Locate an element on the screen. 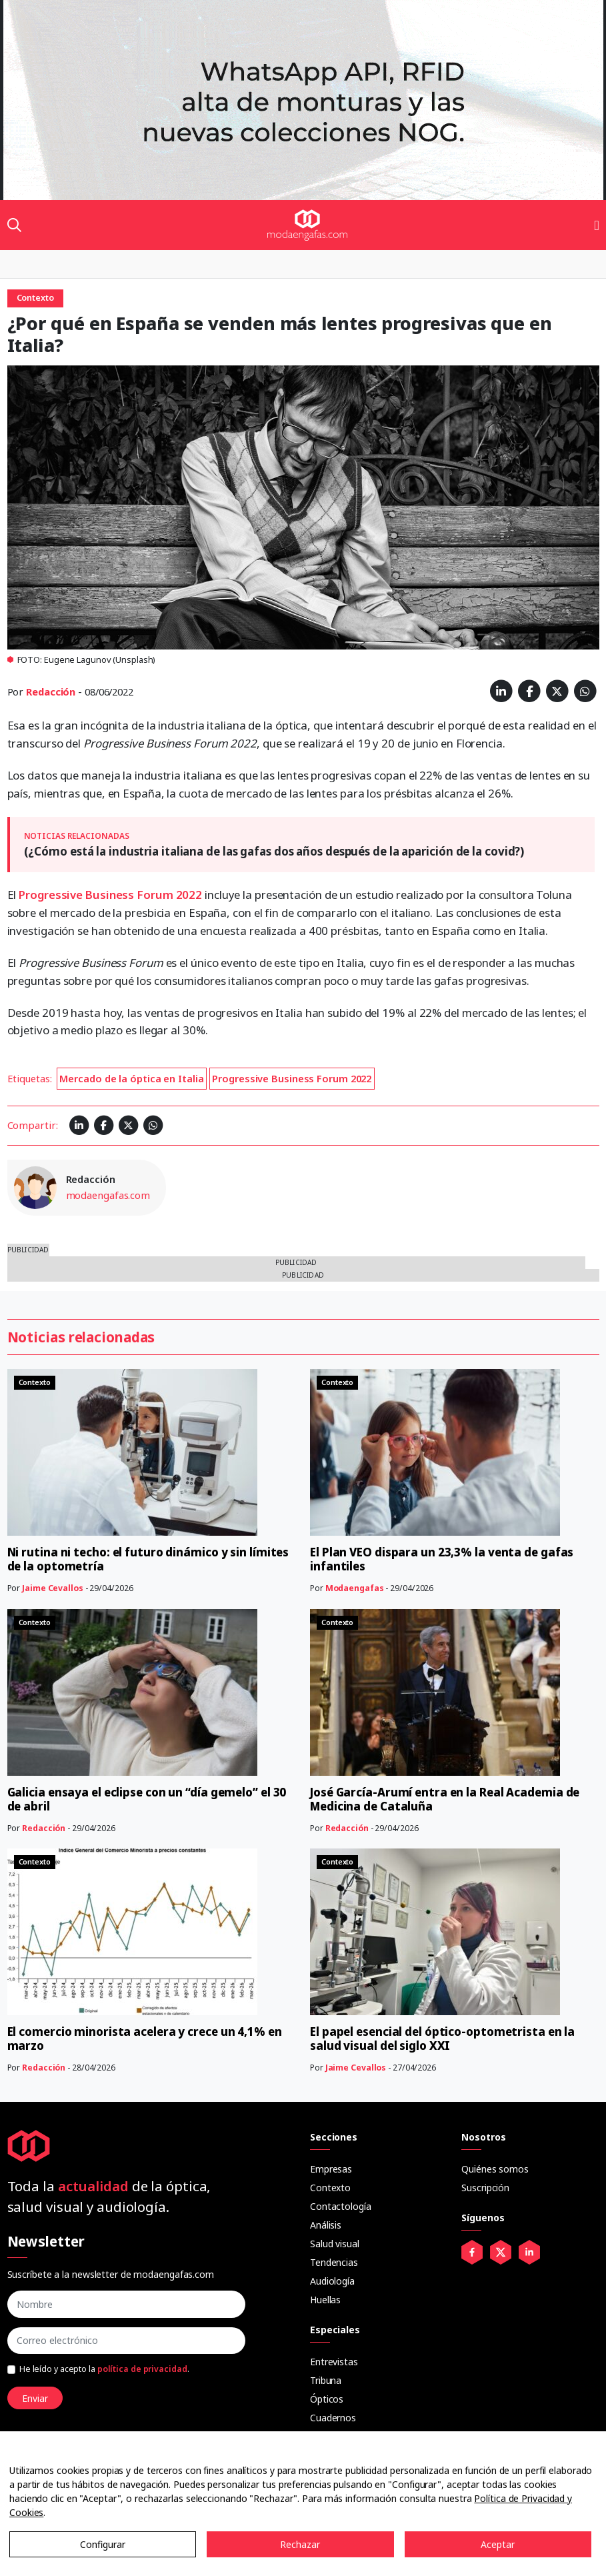  Audiología is located at coordinates (332, 2281).